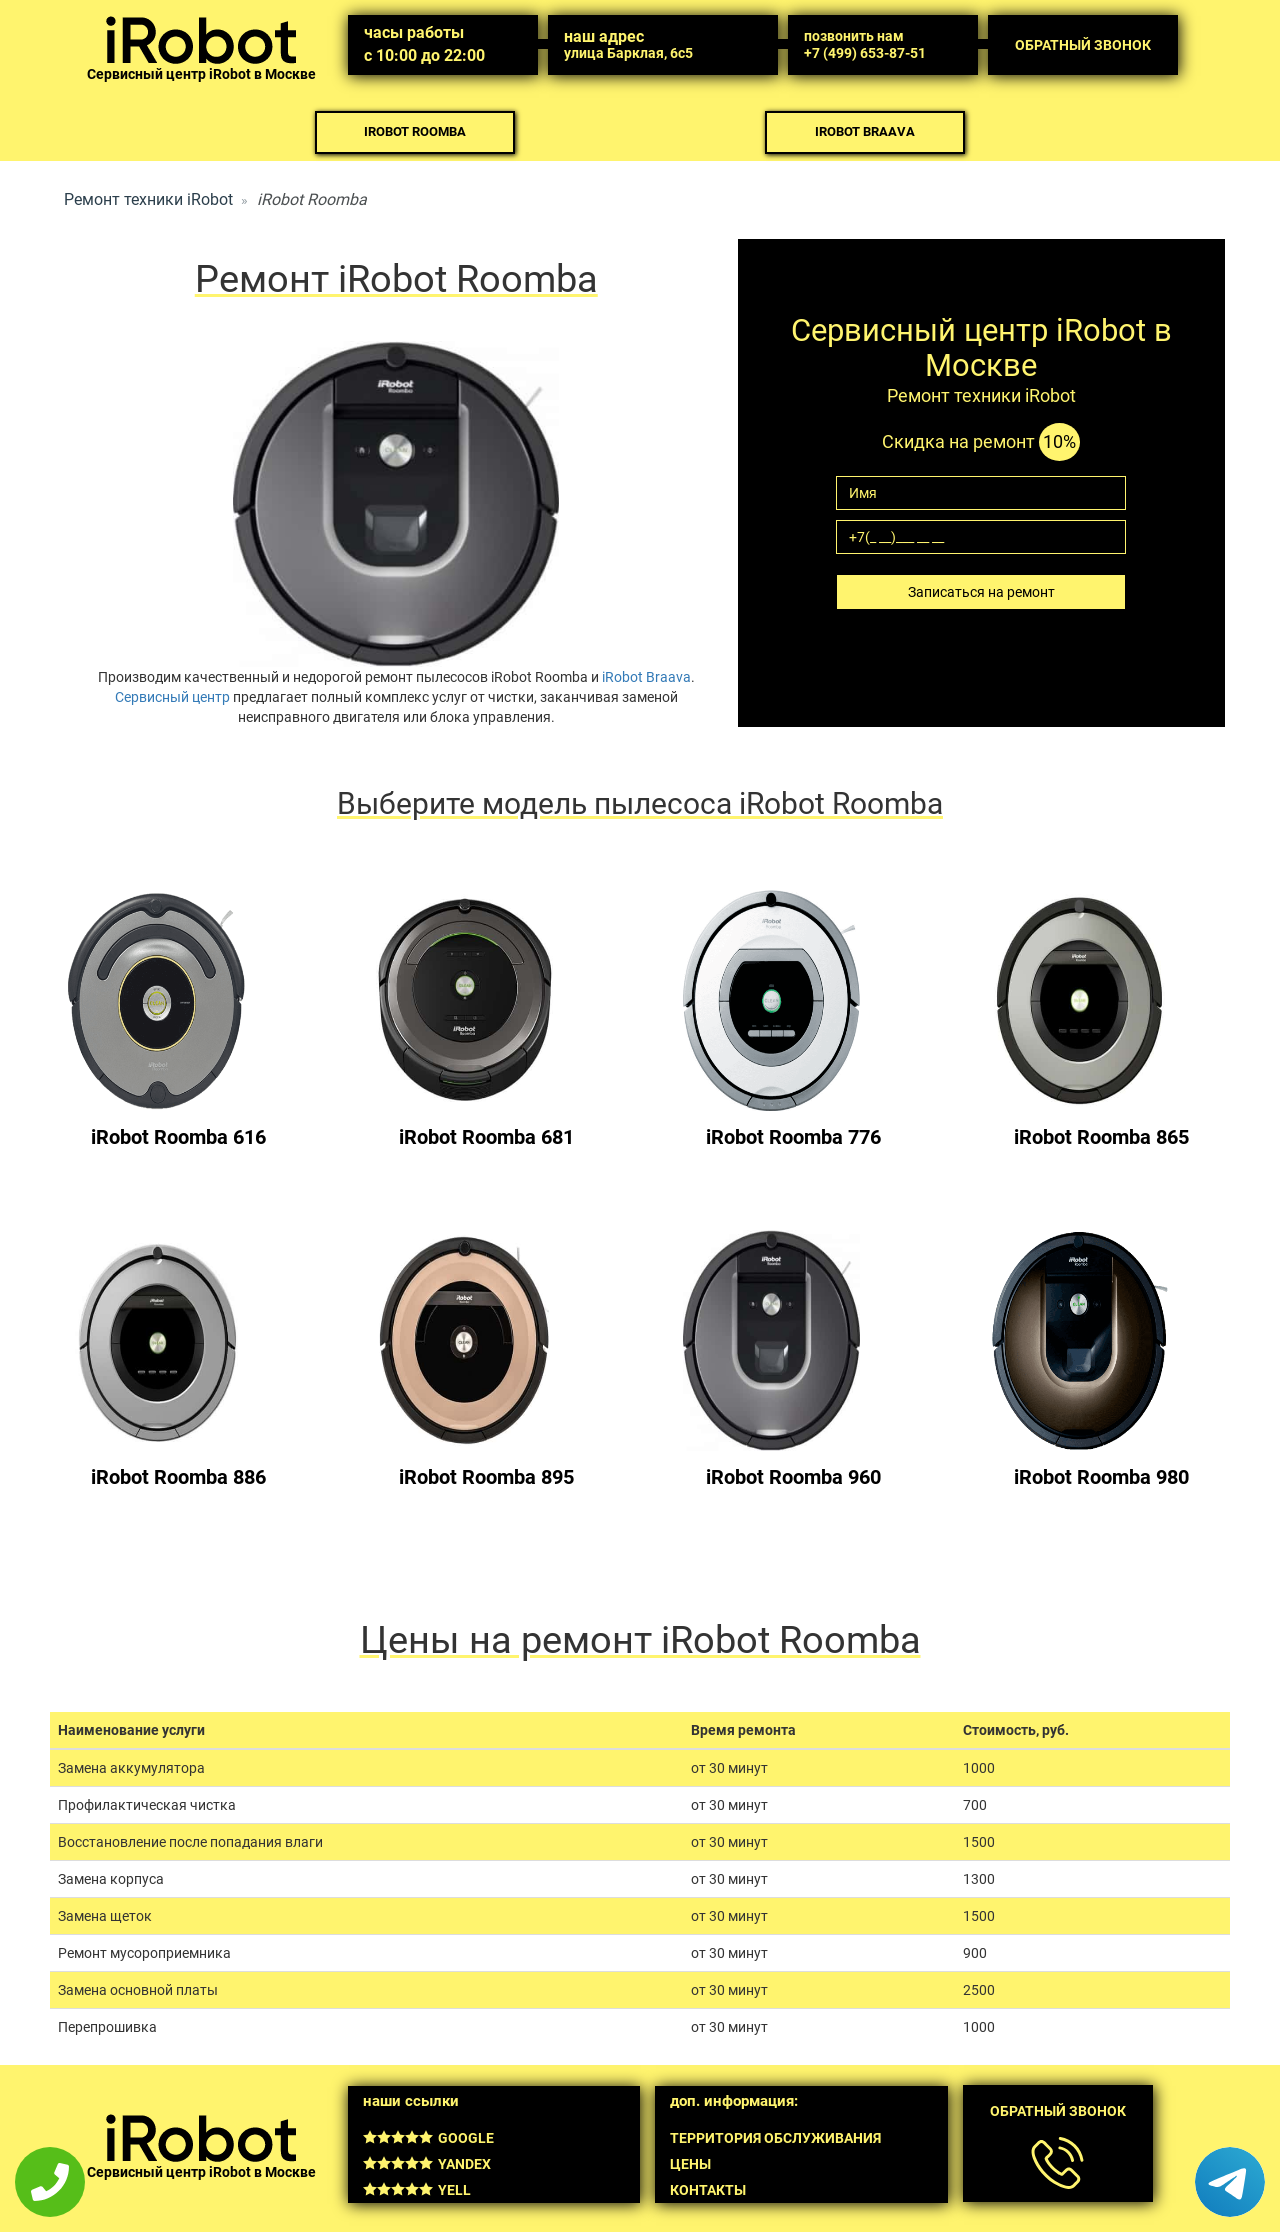 This screenshot has width=1280, height=2232. What do you see at coordinates (775, 2138) in the screenshot?
I see `Территория обслуживания` at bounding box center [775, 2138].